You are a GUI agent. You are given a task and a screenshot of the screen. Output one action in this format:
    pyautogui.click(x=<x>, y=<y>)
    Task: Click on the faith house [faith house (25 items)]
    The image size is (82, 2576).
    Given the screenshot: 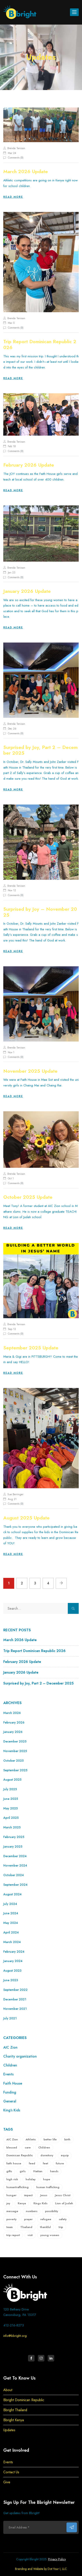 What is the action you would take?
    pyautogui.click(x=13, y=2163)
    